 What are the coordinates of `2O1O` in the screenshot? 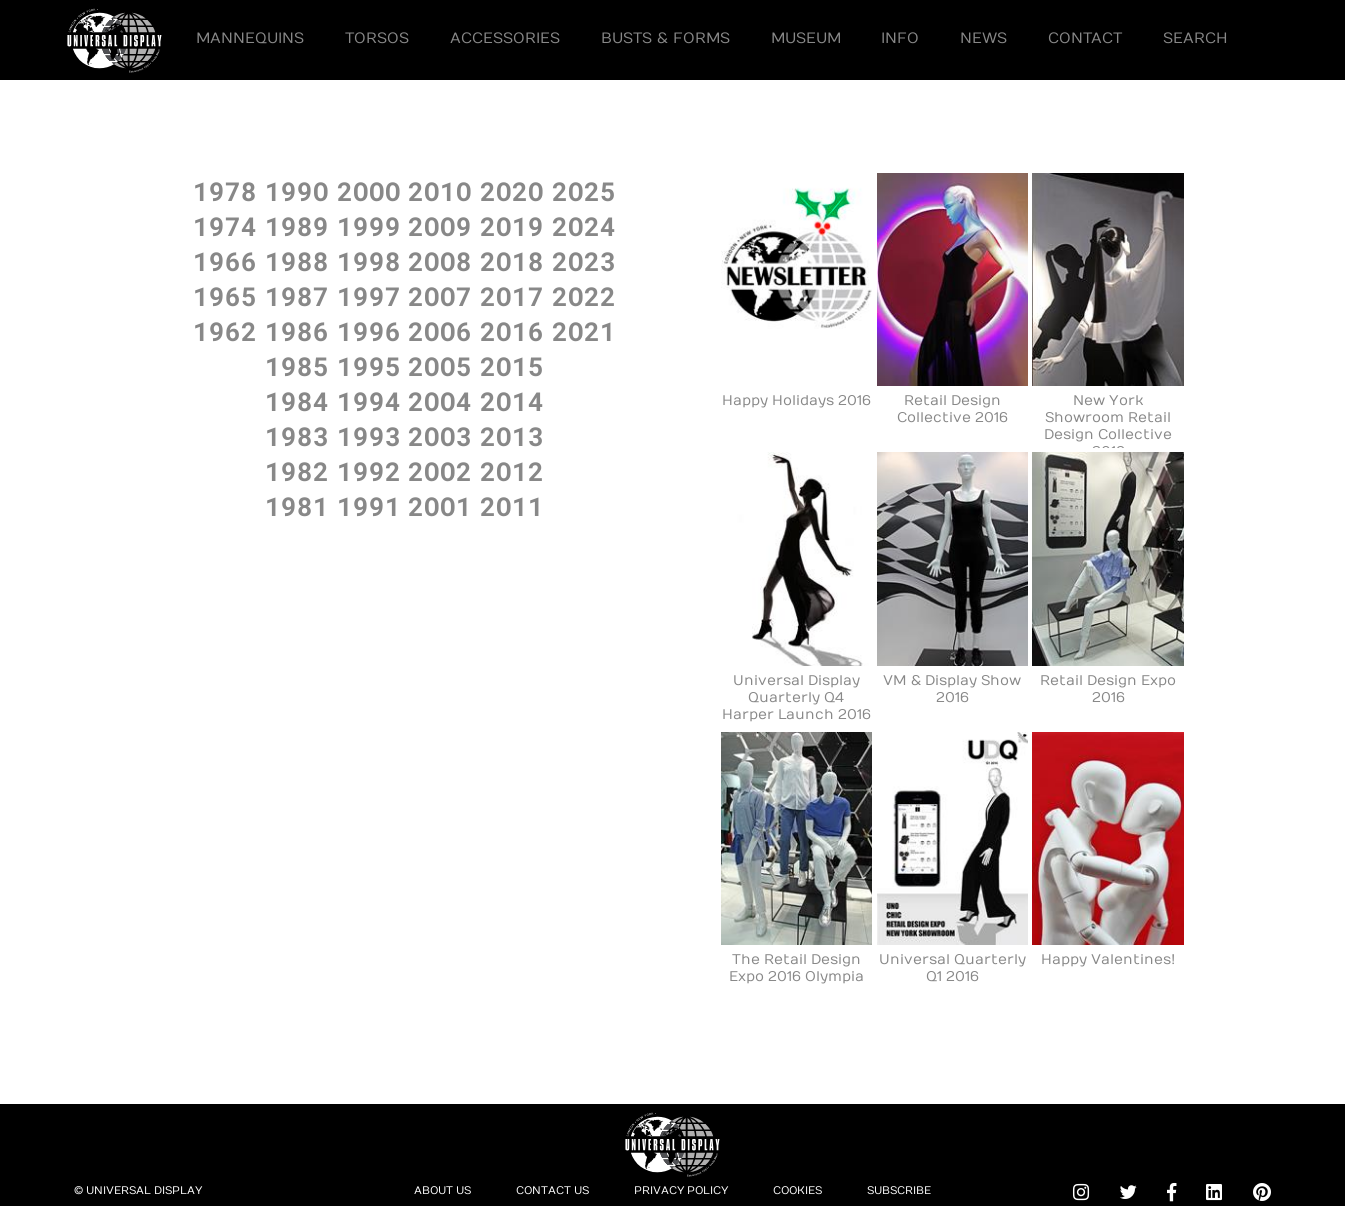 It's located at (440, 190).